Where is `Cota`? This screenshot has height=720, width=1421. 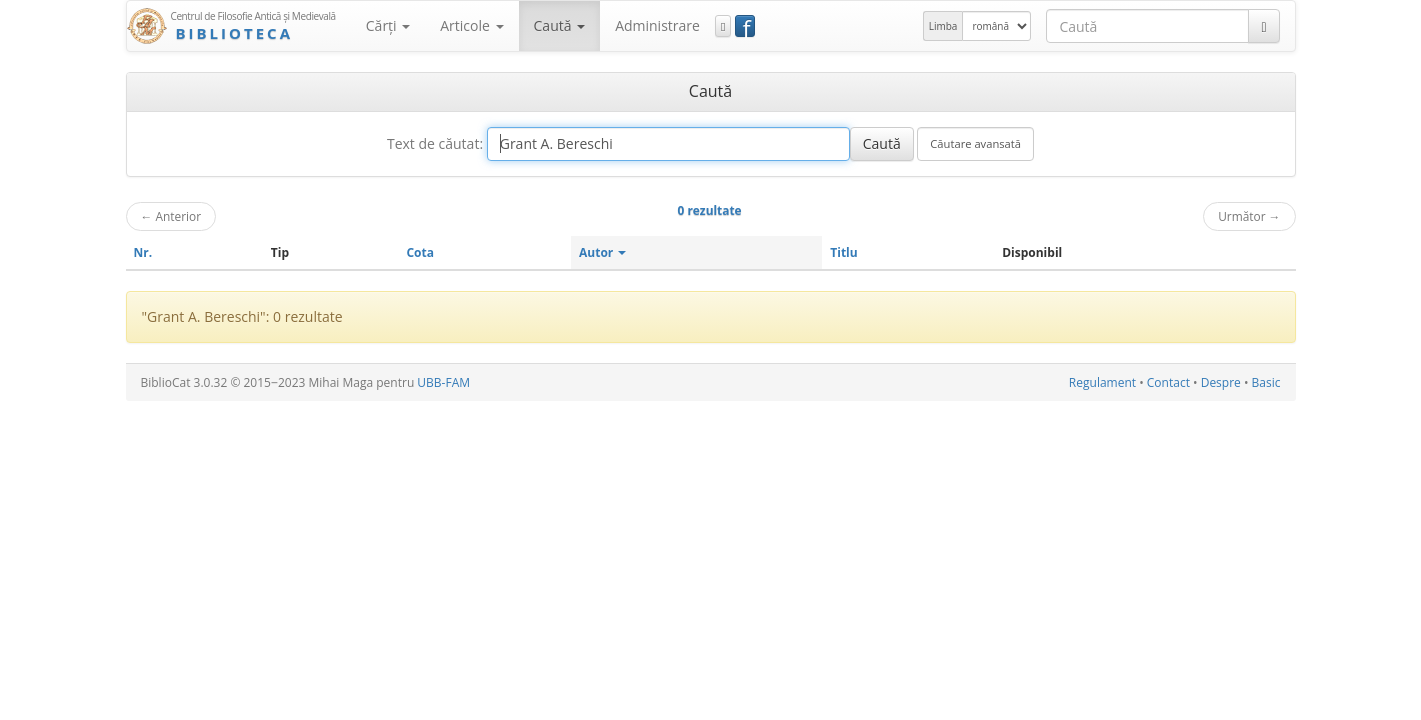
Cota is located at coordinates (420, 252).